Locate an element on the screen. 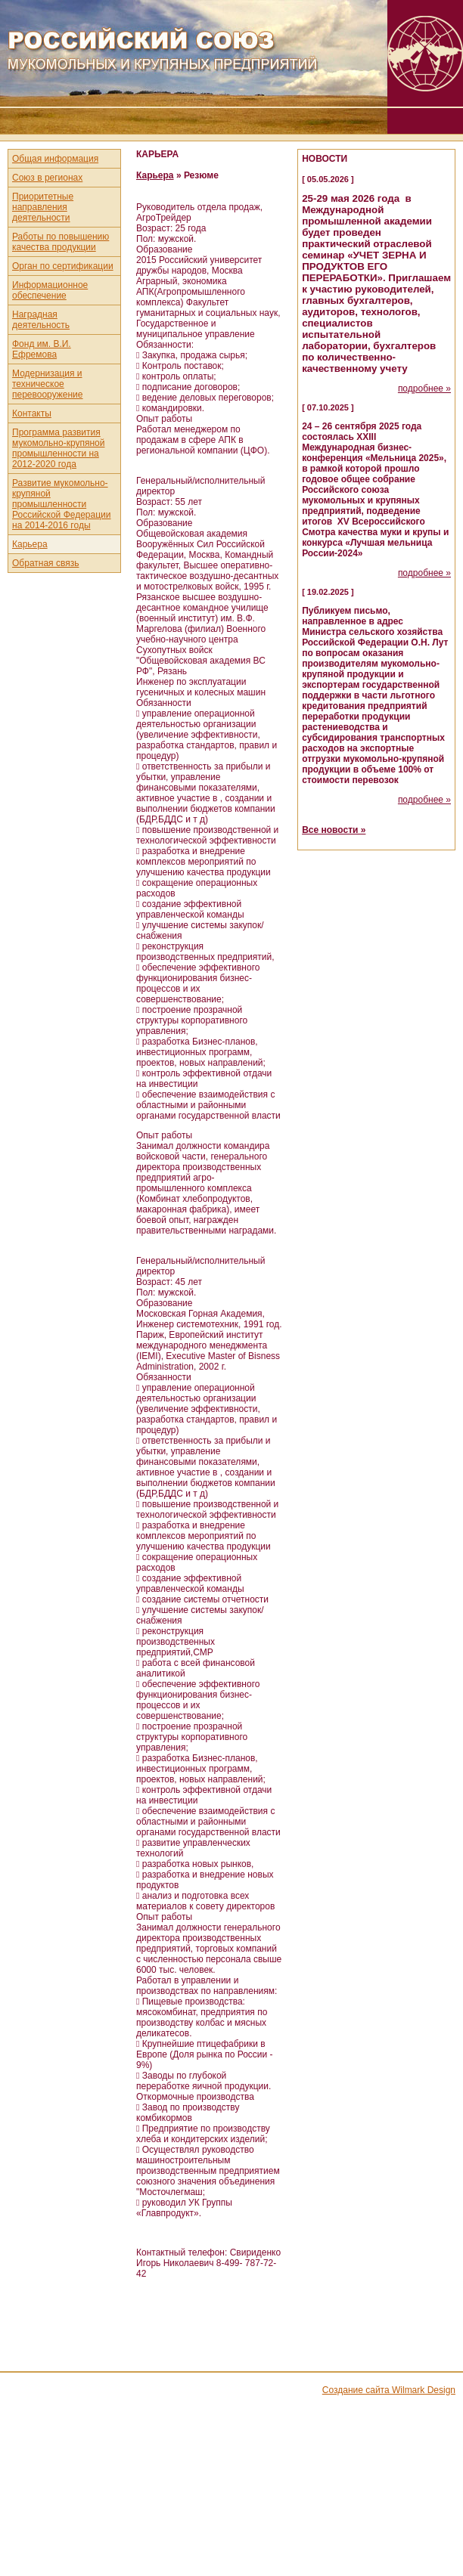 Image resolution: width=463 pixels, height=2576 pixels. Обратная связь is located at coordinates (45, 563).